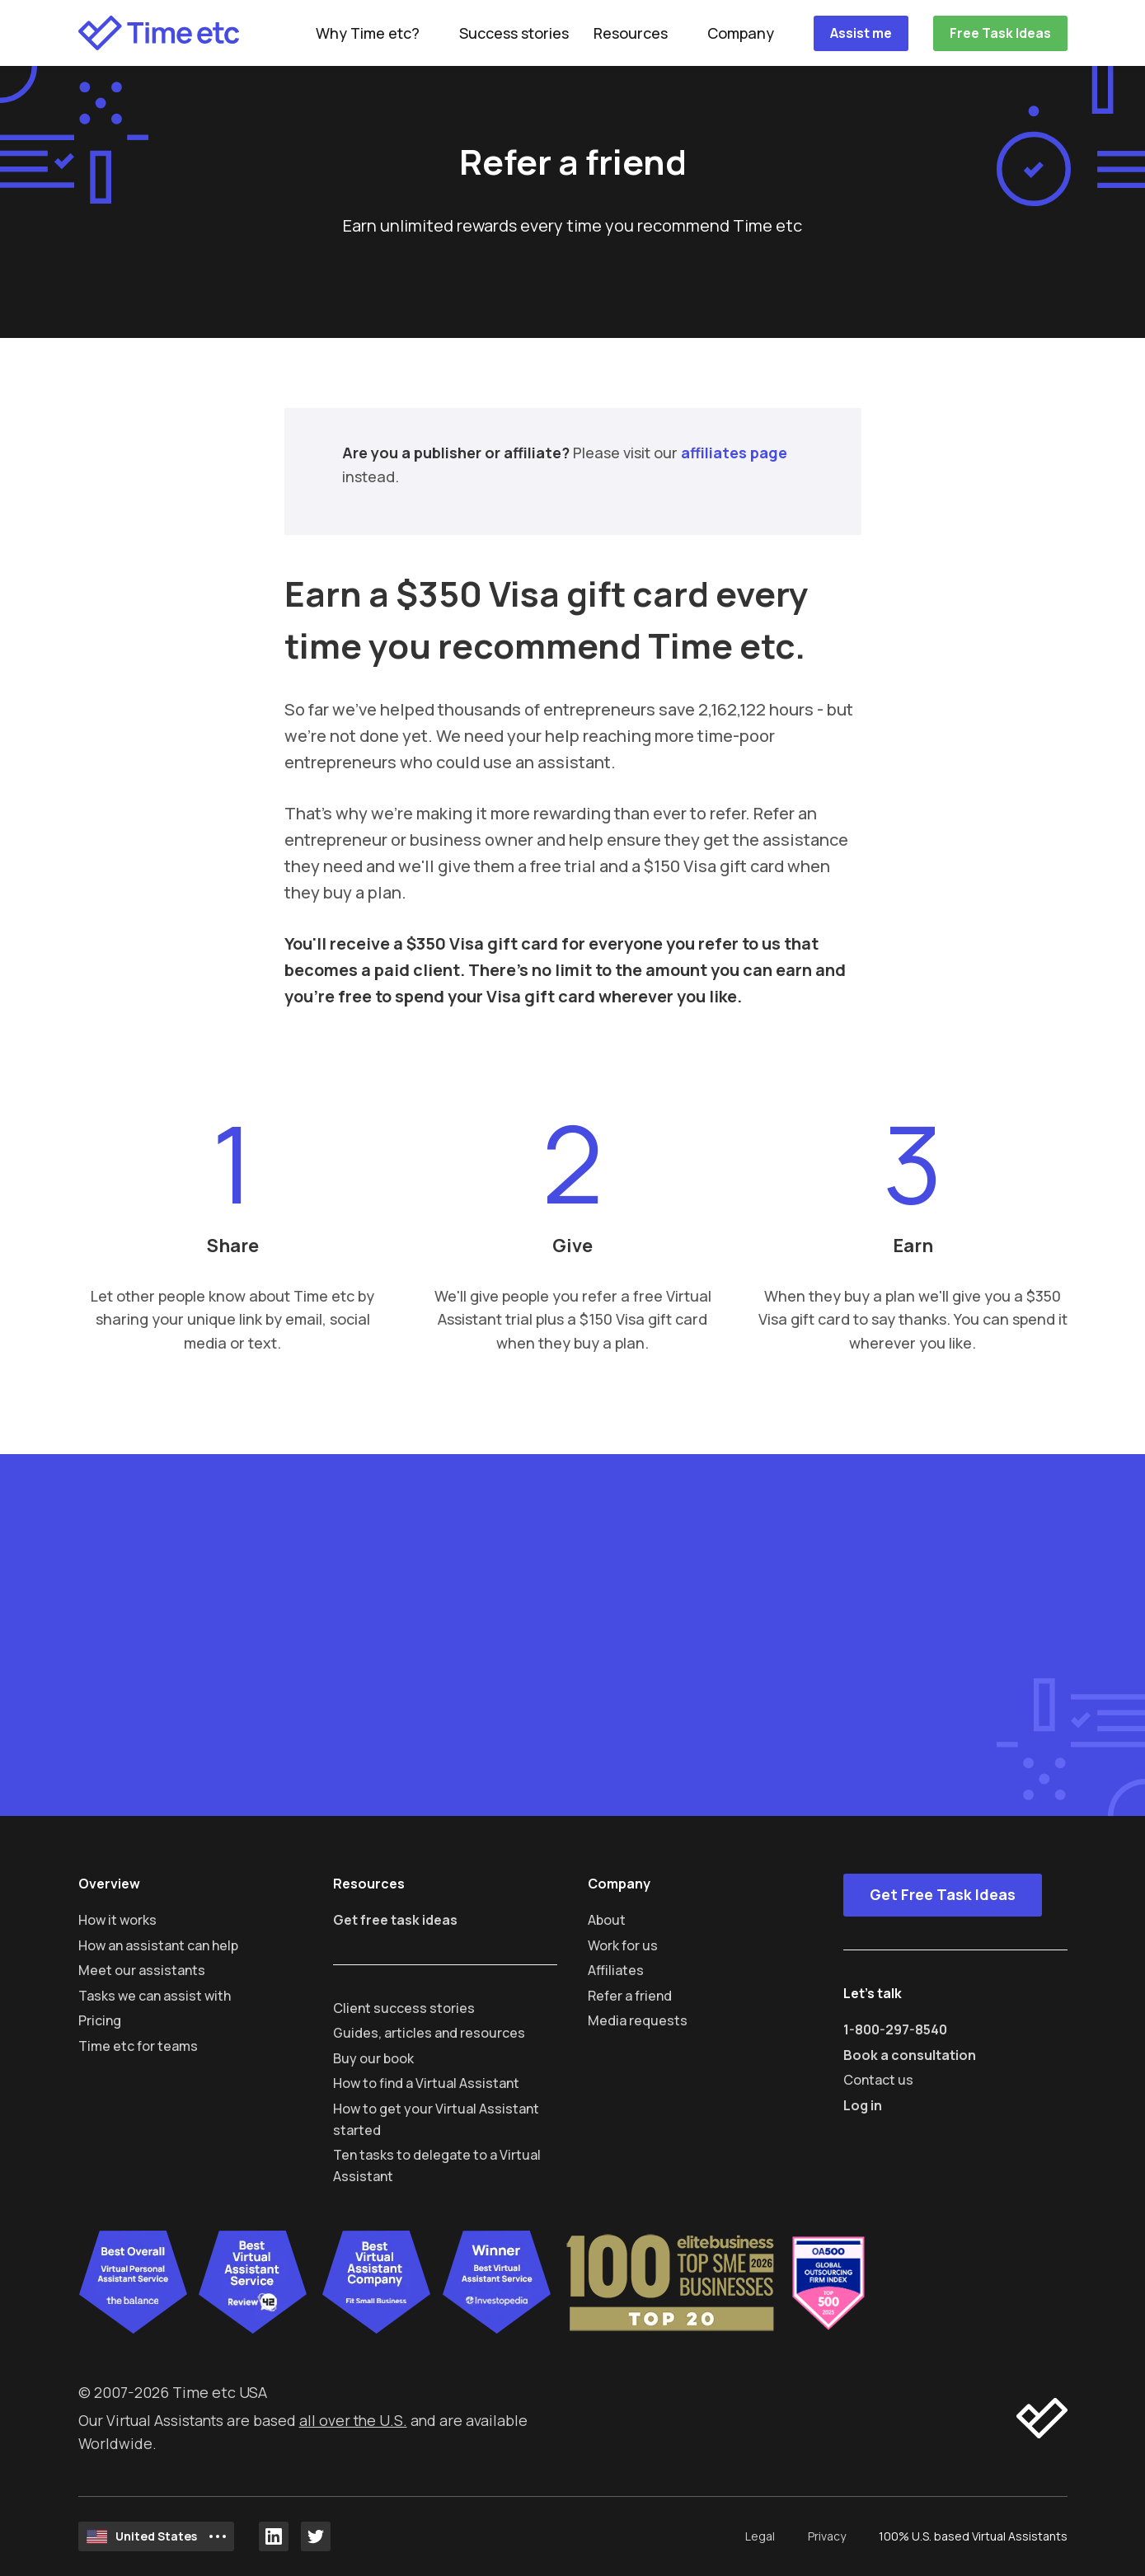  Describe the element at coordinates (630, 1996) in the screenshot. I see `Refer a friend` at that location.